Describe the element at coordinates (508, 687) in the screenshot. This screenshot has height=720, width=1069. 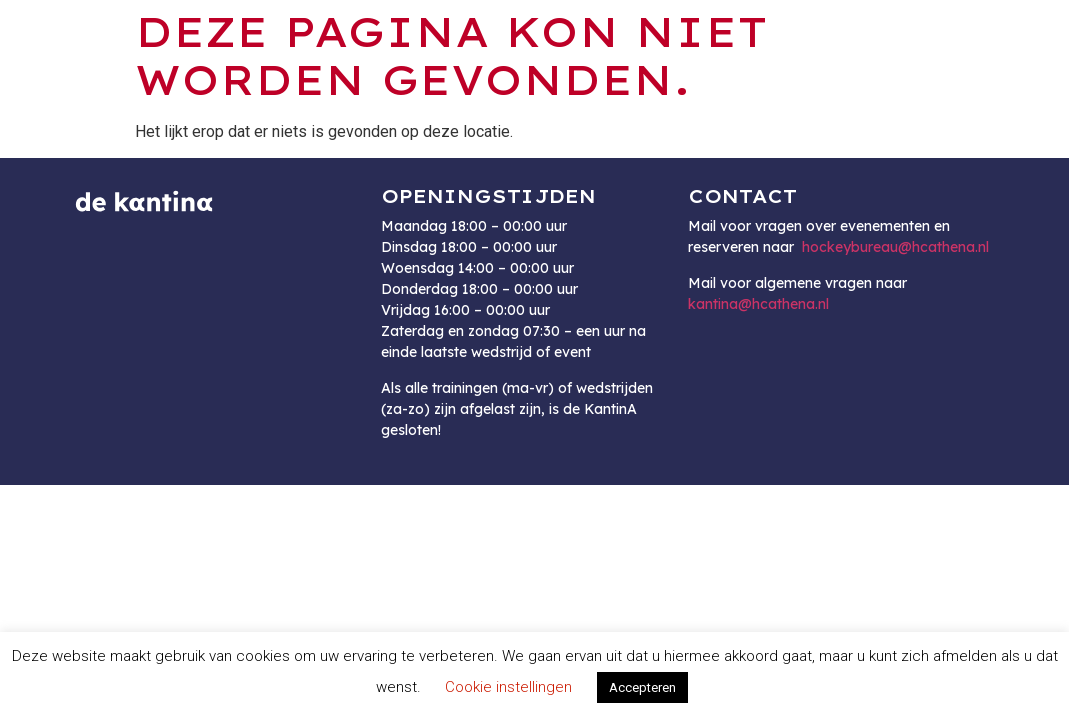
I see `Cookie instellingen [button]` at that location.